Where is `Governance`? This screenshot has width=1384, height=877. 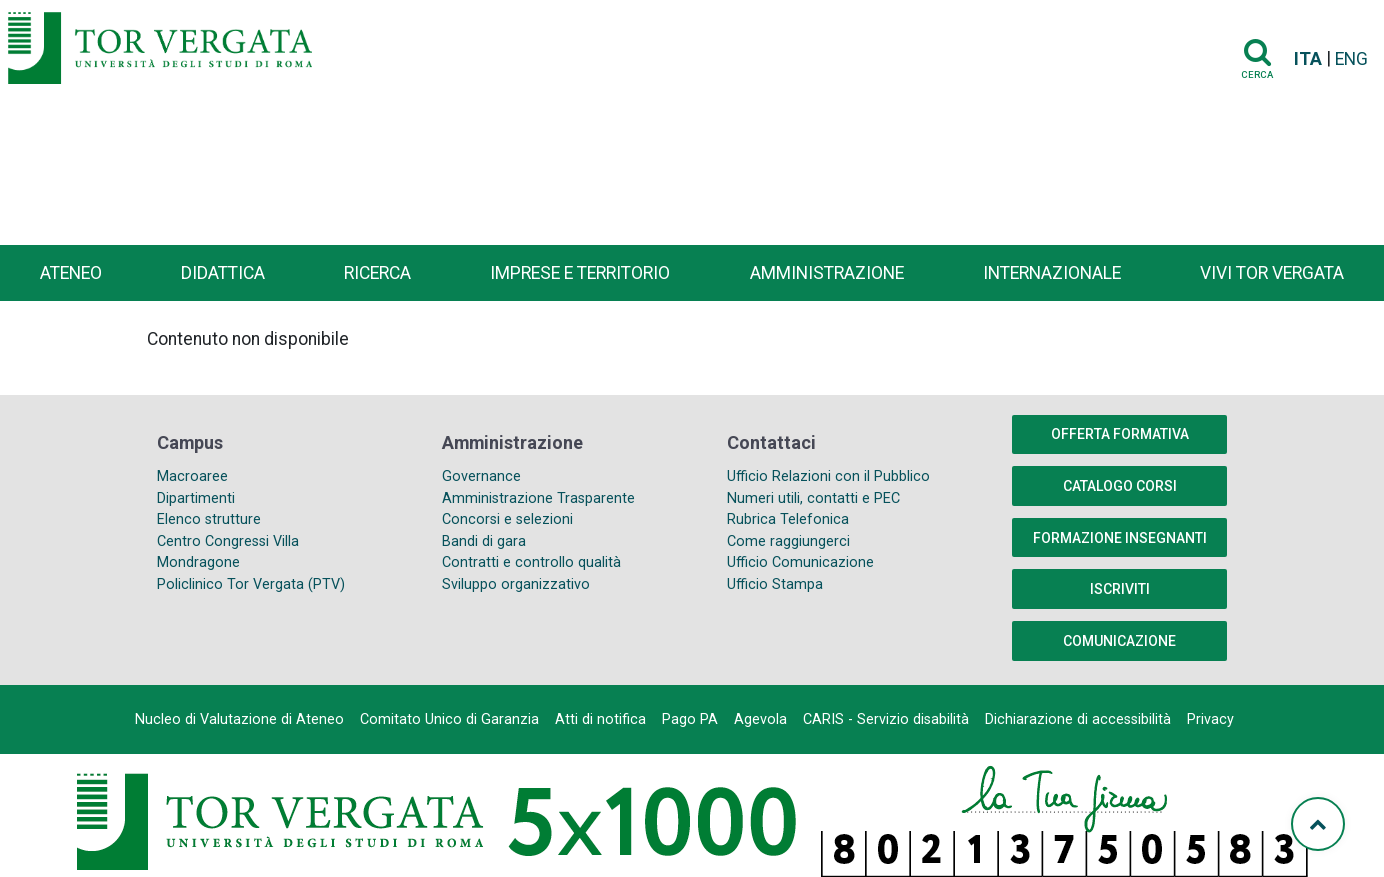 Governance is located at coordinates (481, 476).